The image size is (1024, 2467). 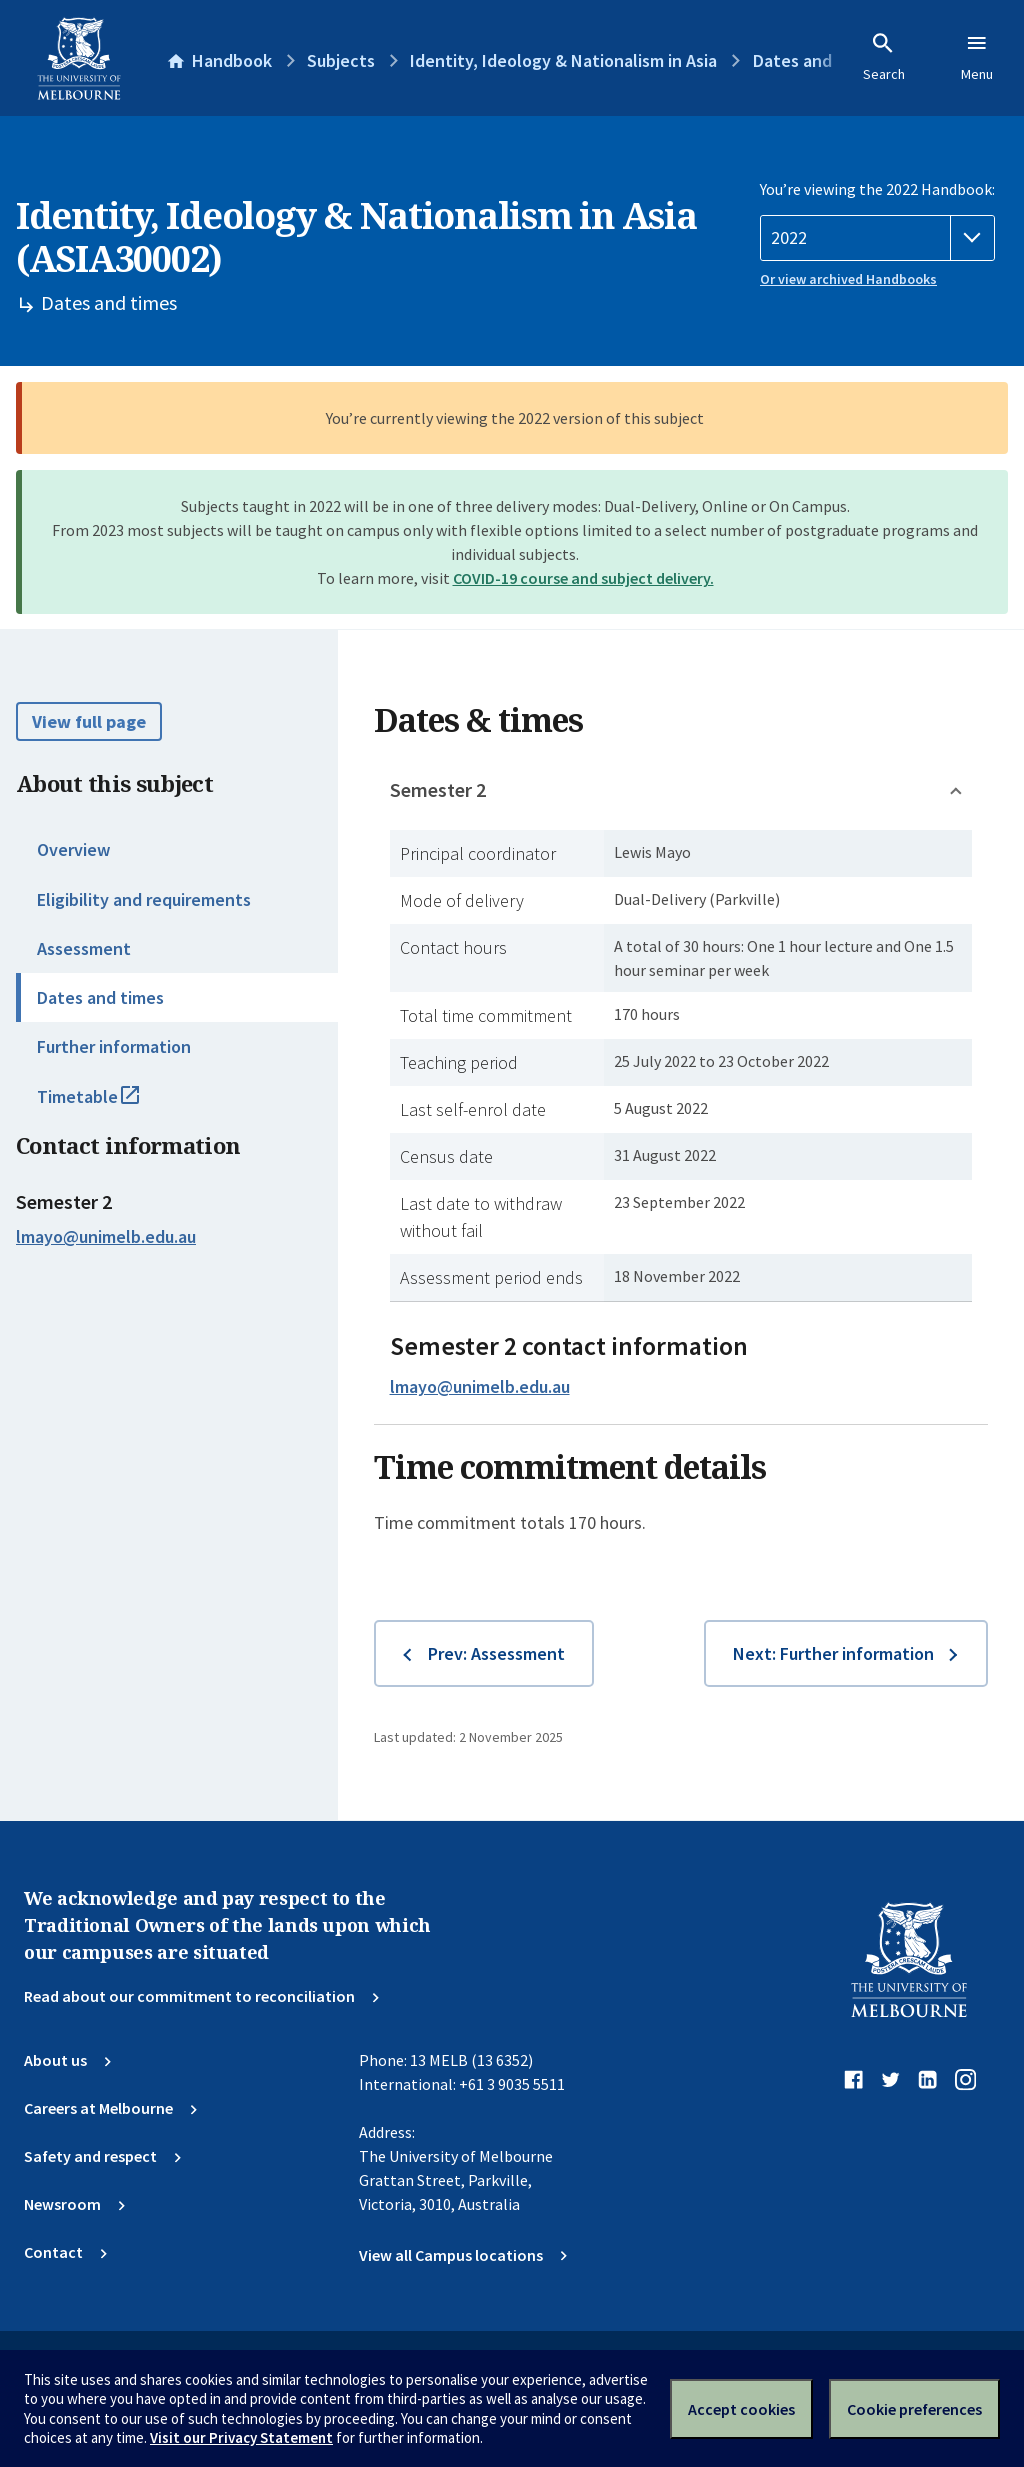 I want to click on [Handbook year], so click(x=877, y=238).